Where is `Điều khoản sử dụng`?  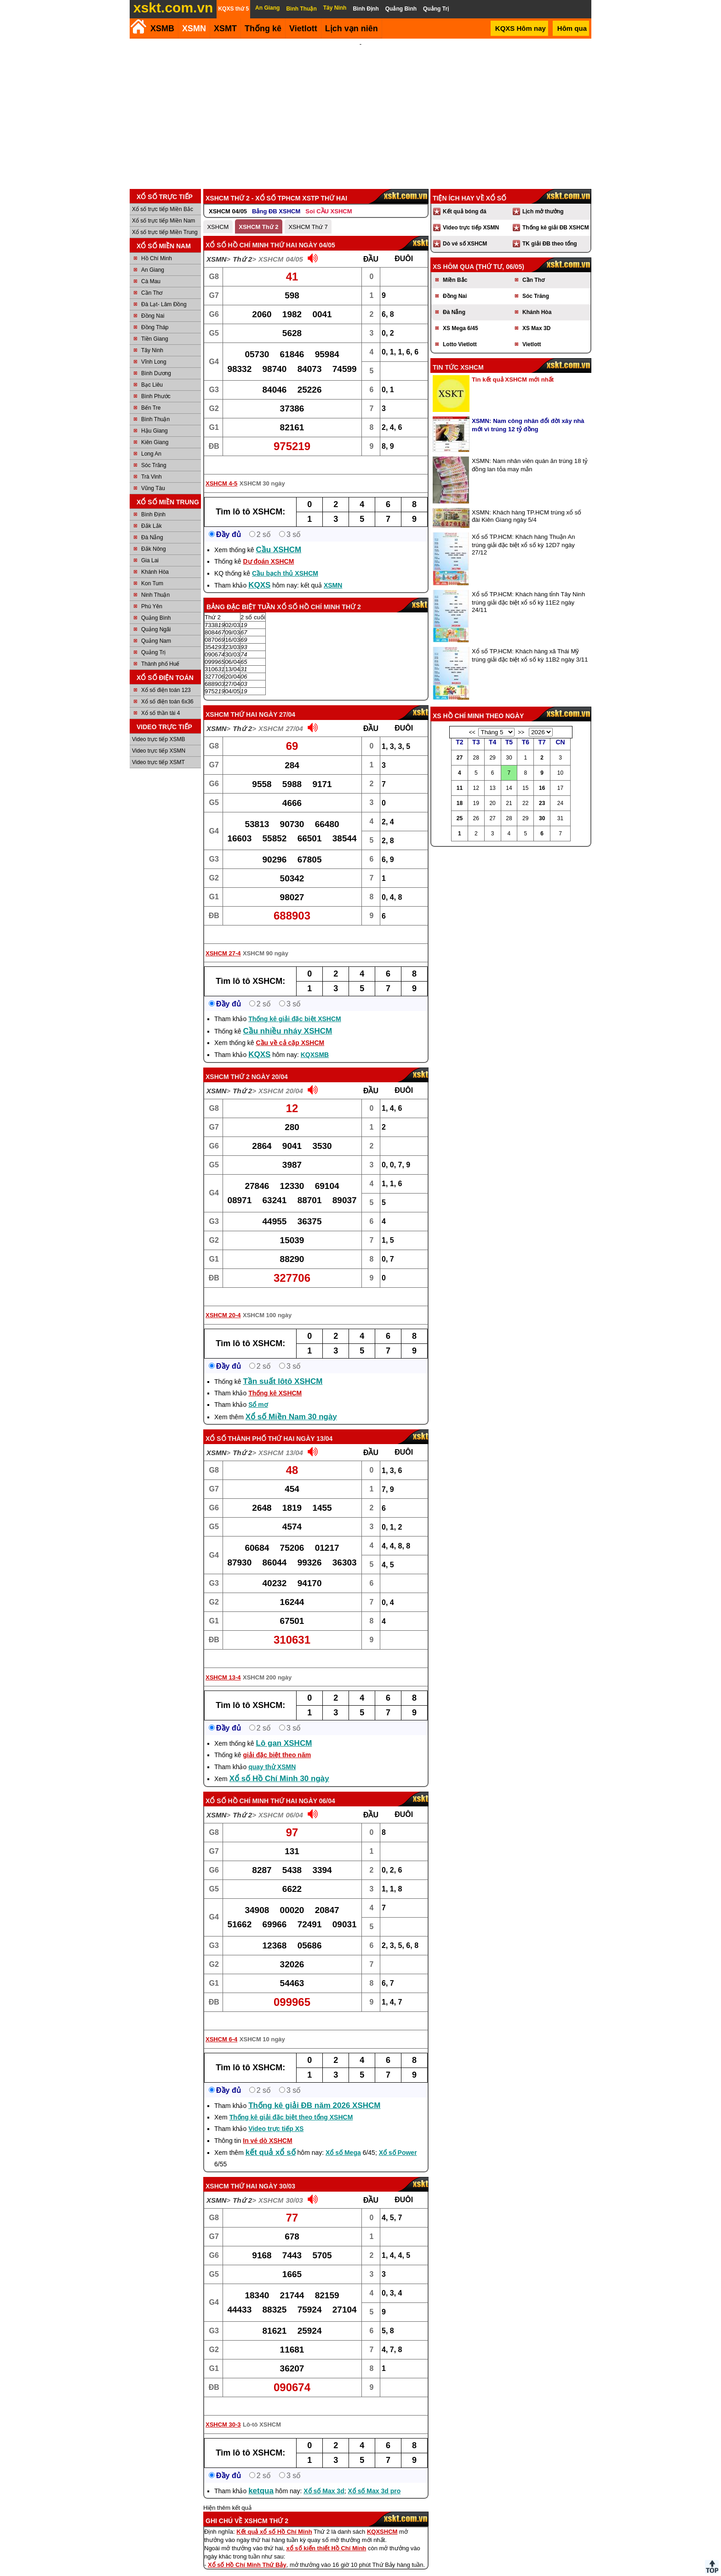 Điều khoản sử dụng is located at coordinates (360, 2572).